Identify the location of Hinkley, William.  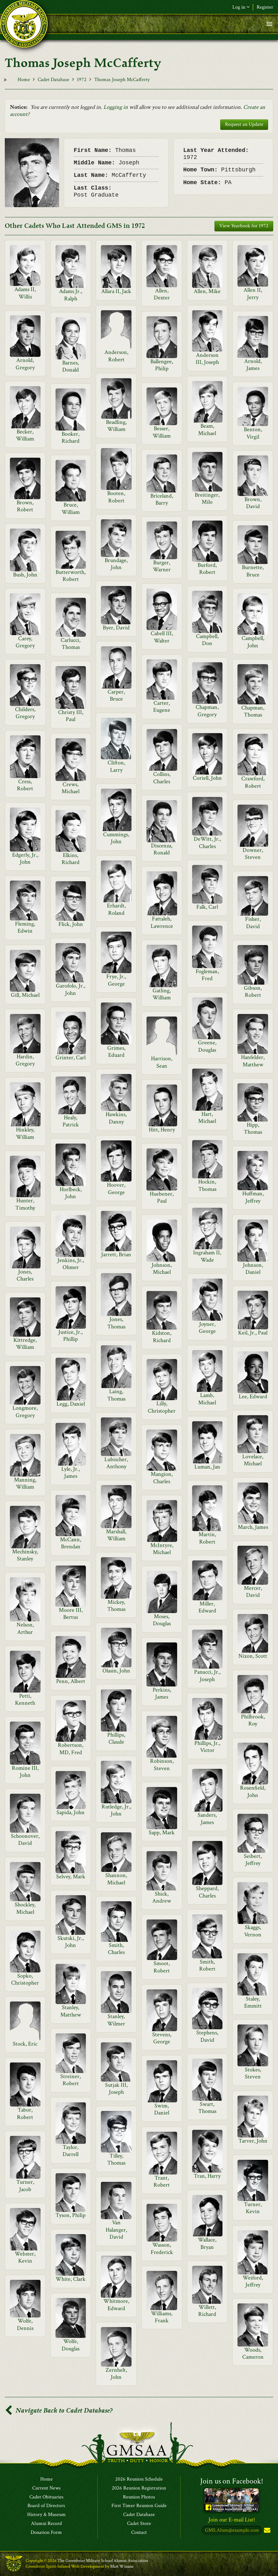
(25, 1133).